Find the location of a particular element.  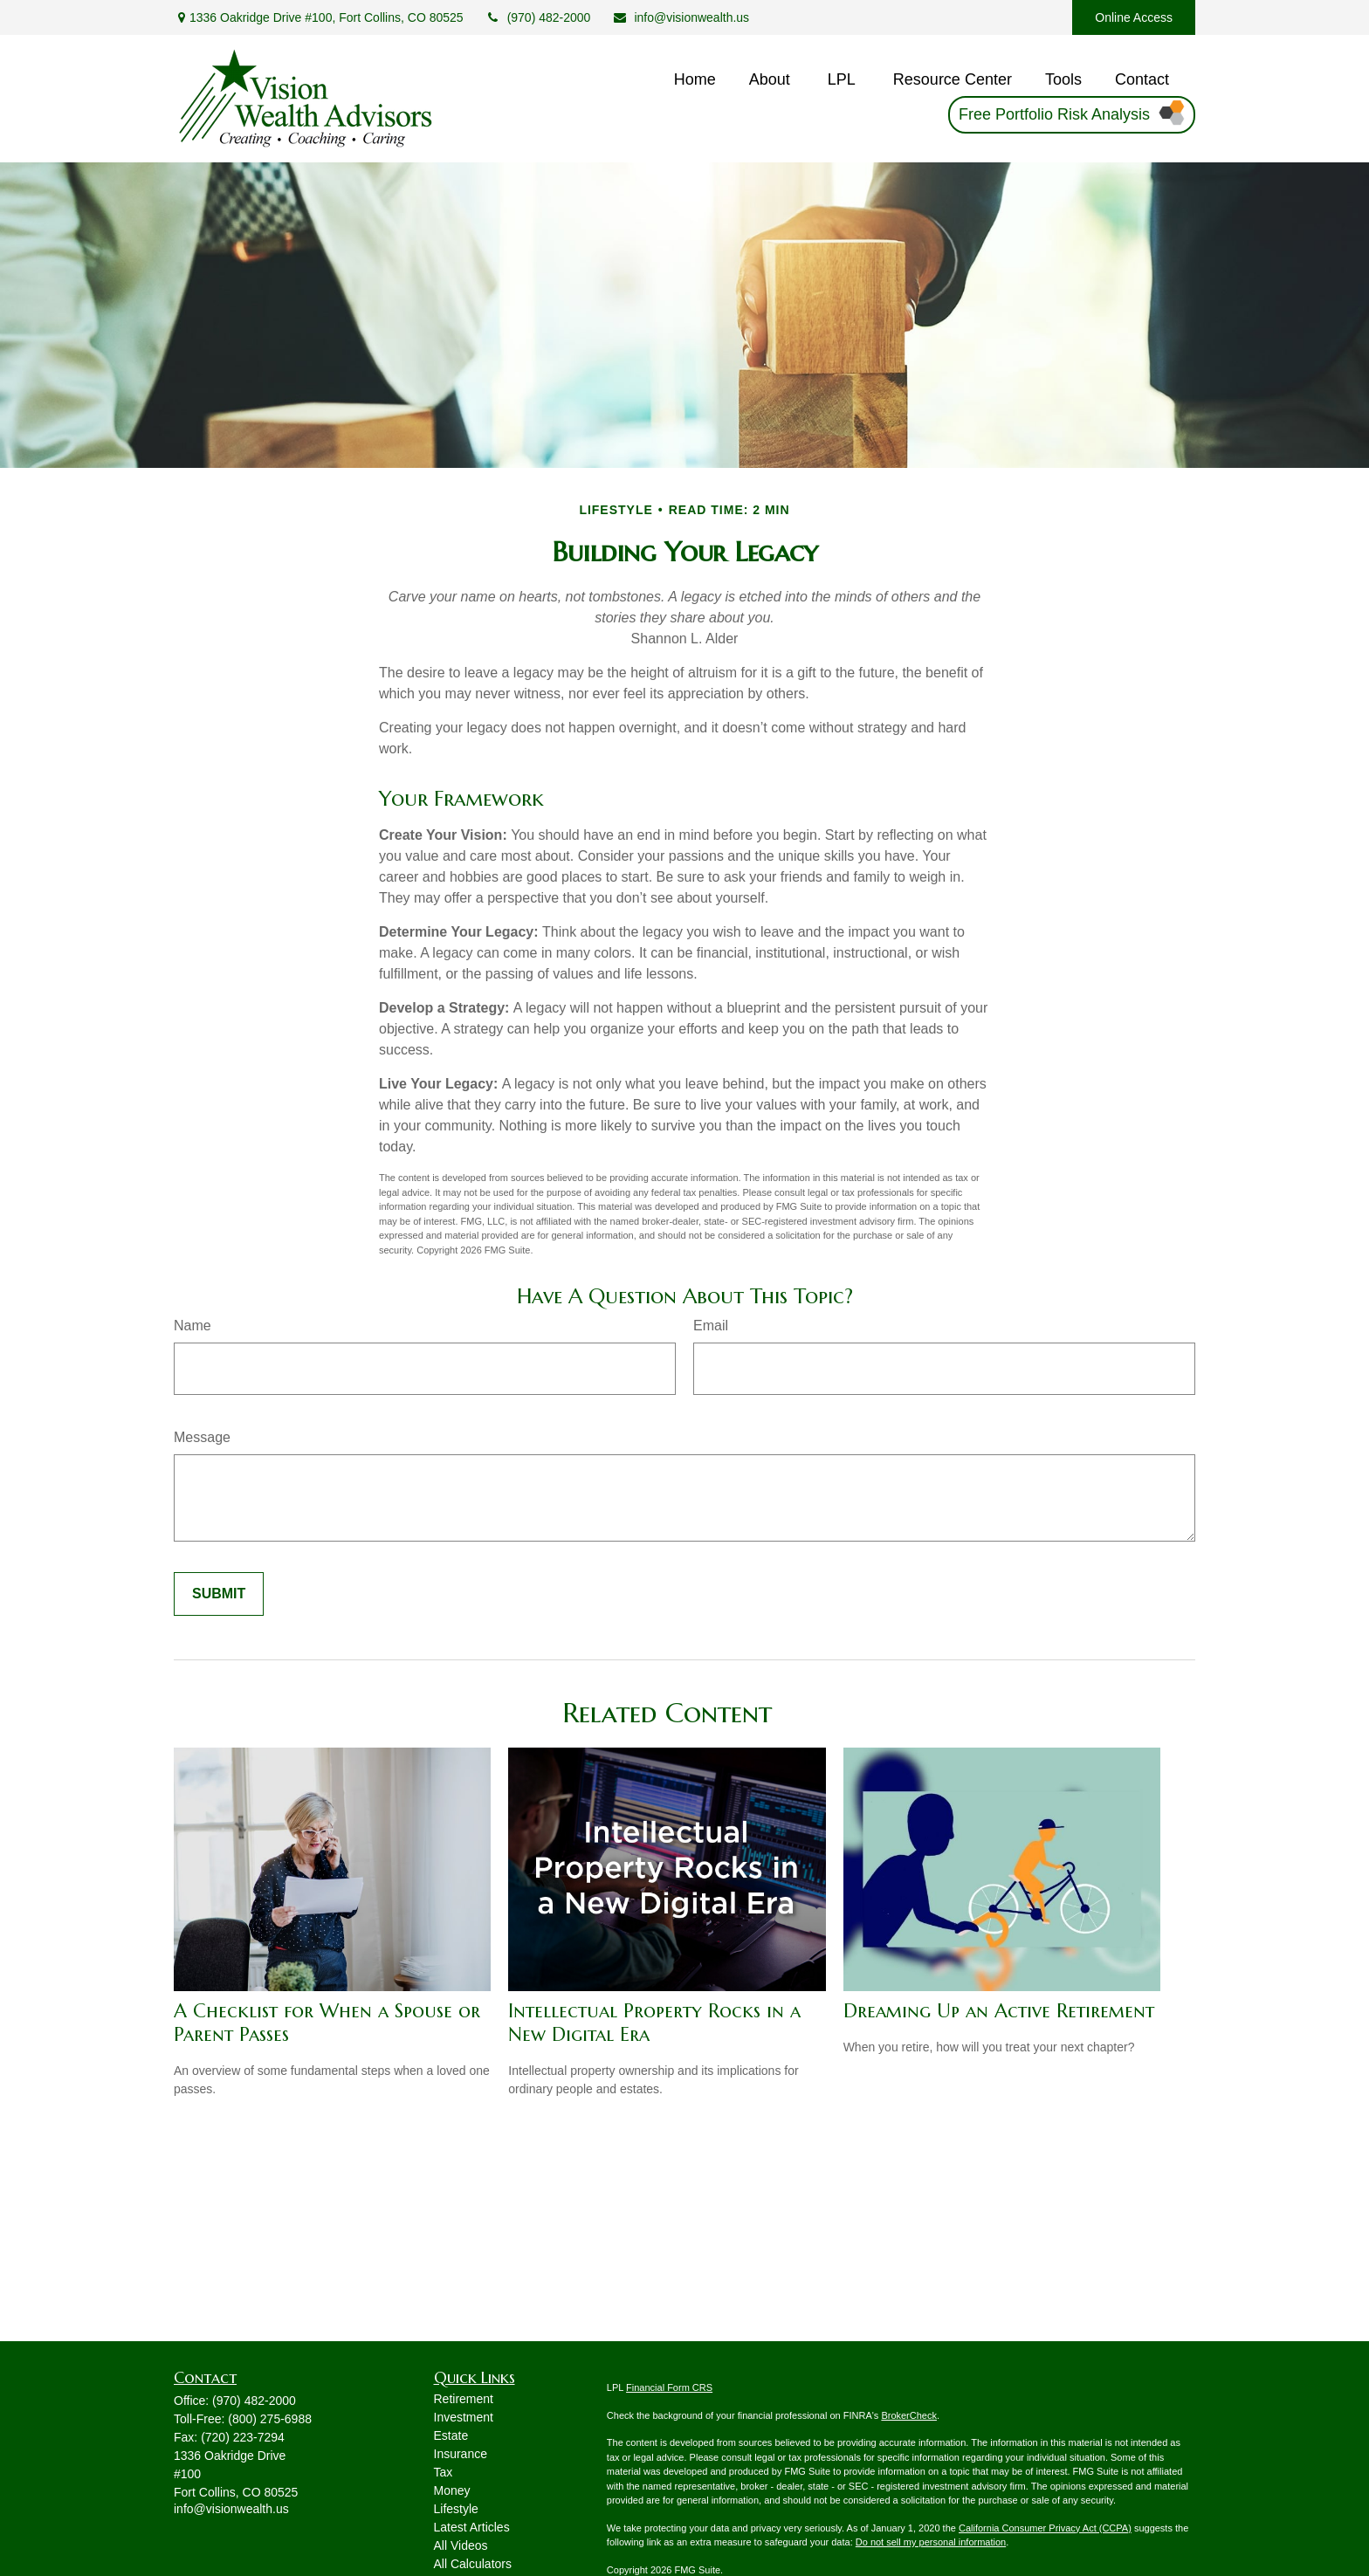

Financial Form CRS is located at coordinates (669, 2387).